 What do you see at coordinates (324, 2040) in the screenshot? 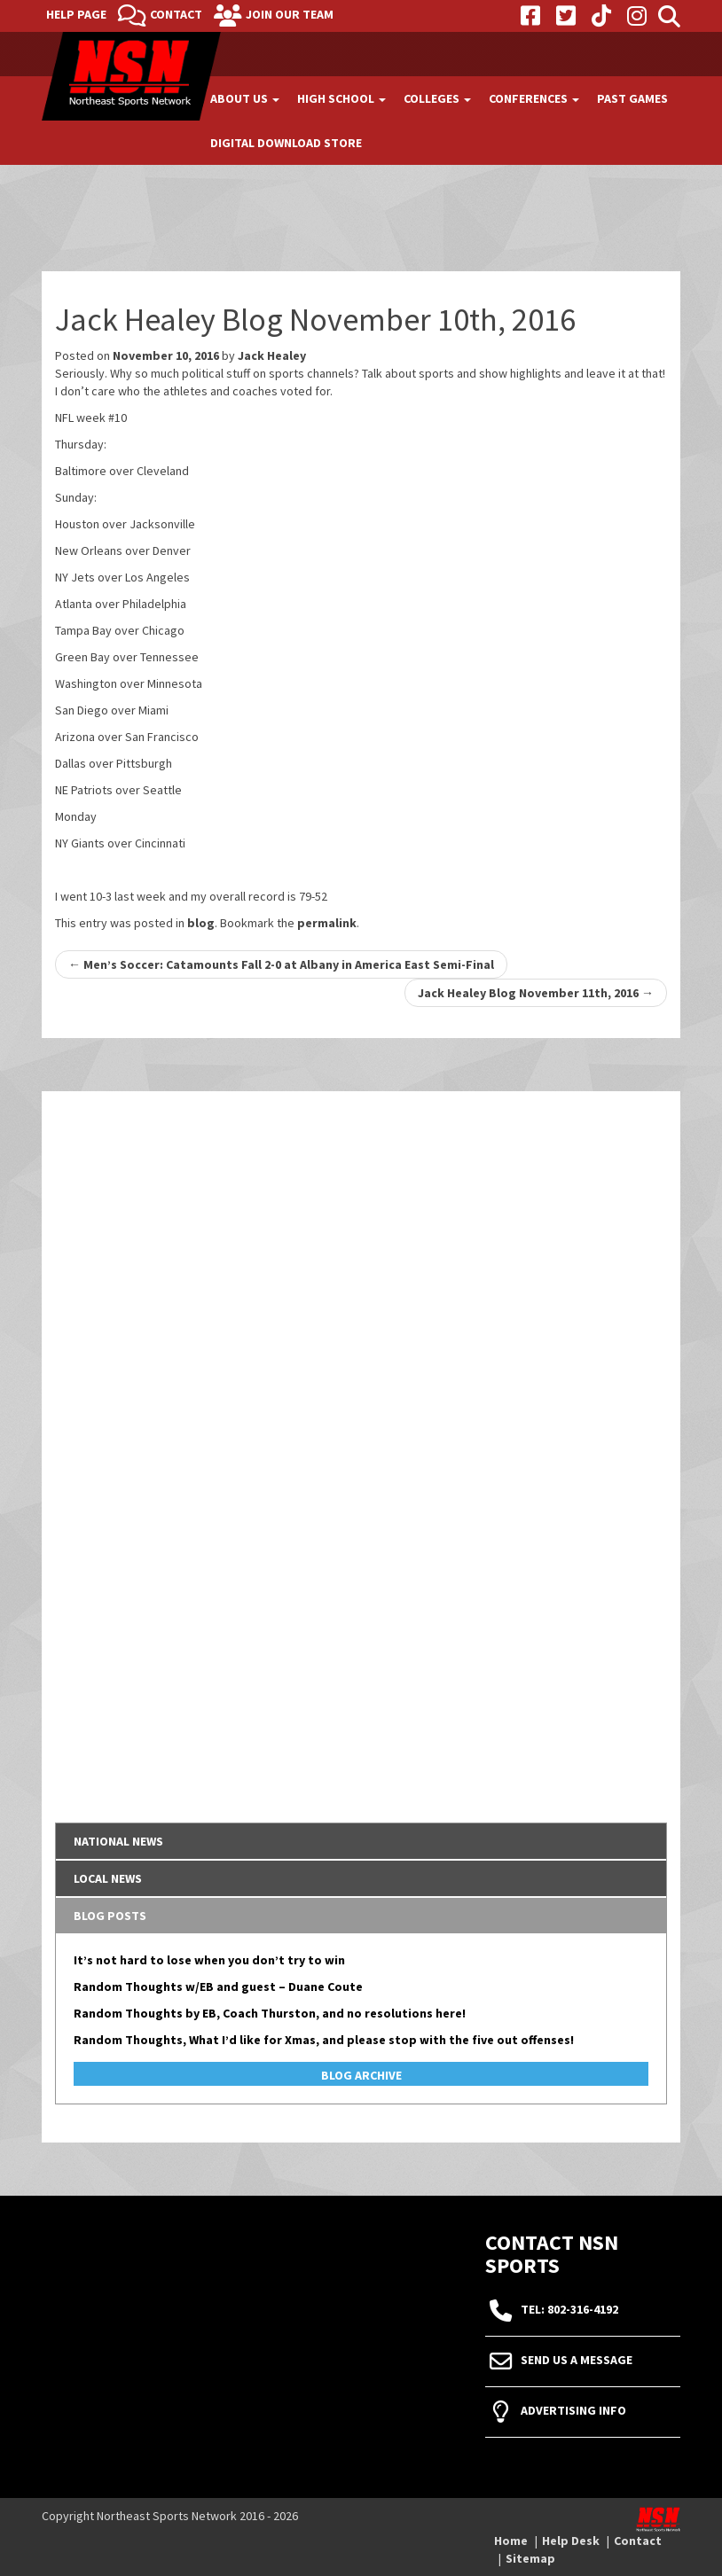
I see `Random Thoughts, What I’d like for Xmas, and please stop with the five out offenses!` at bounding box center [324, 2040].